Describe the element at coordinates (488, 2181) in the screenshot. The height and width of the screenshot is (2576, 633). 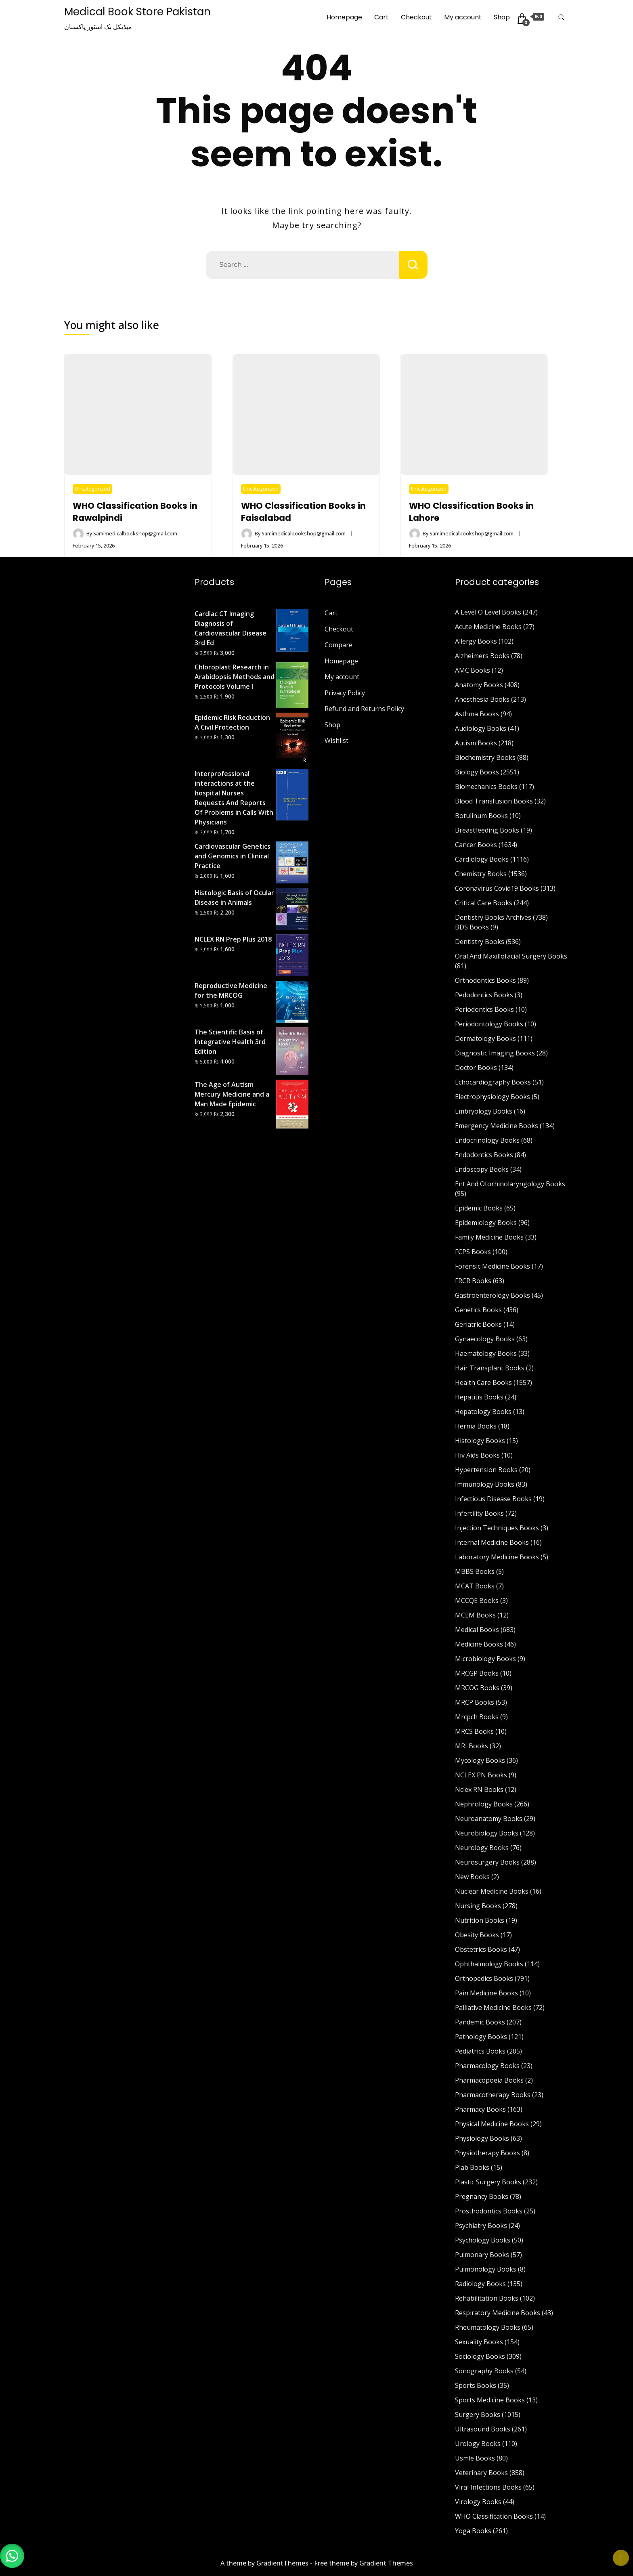
I see `Plastic Surgery Books` at that location.